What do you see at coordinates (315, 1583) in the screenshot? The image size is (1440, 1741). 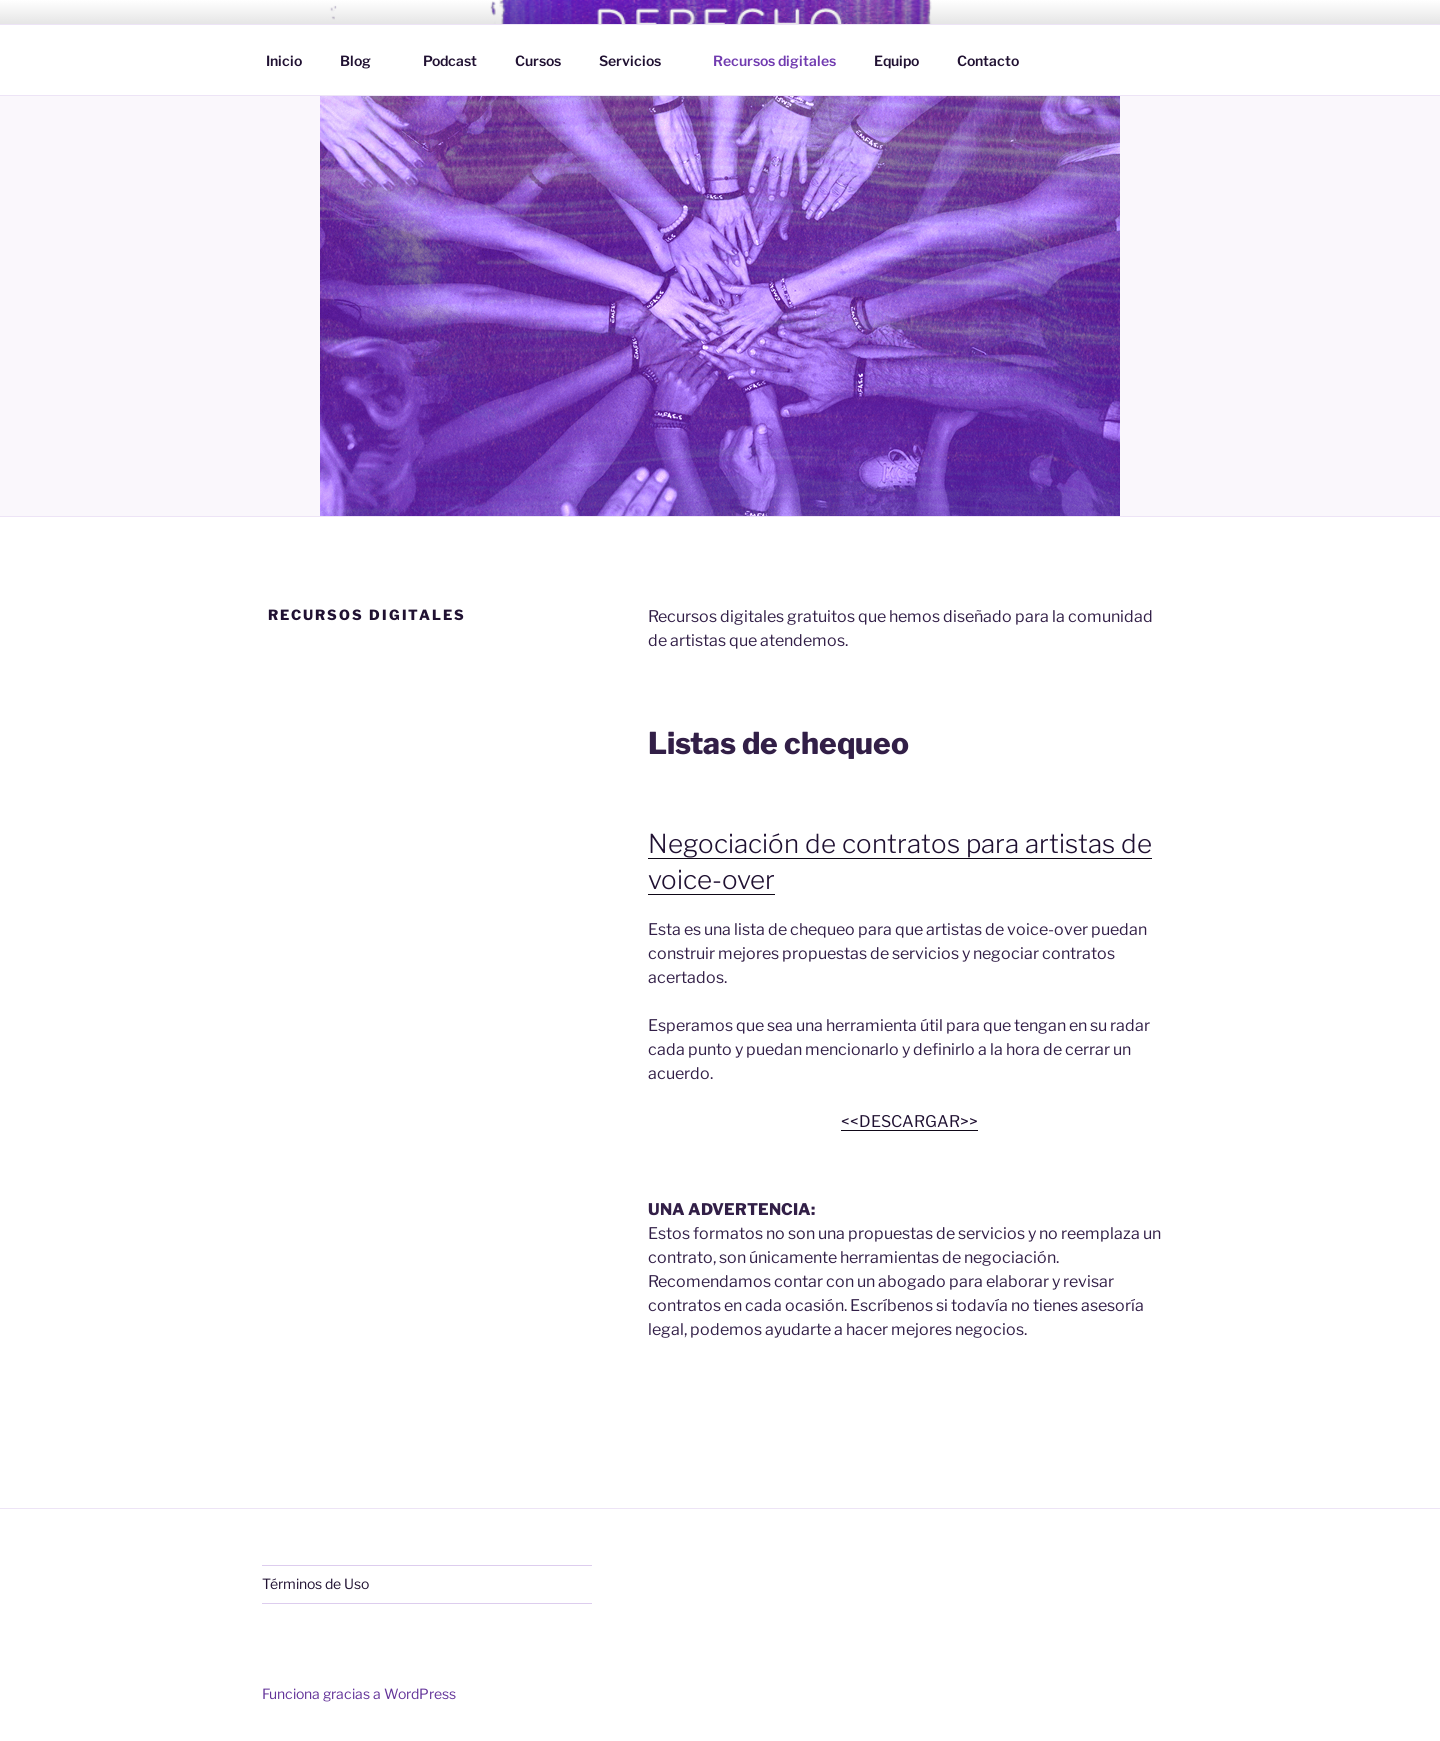 I see `Términos de Uso` at bounding box center [315, 1583].